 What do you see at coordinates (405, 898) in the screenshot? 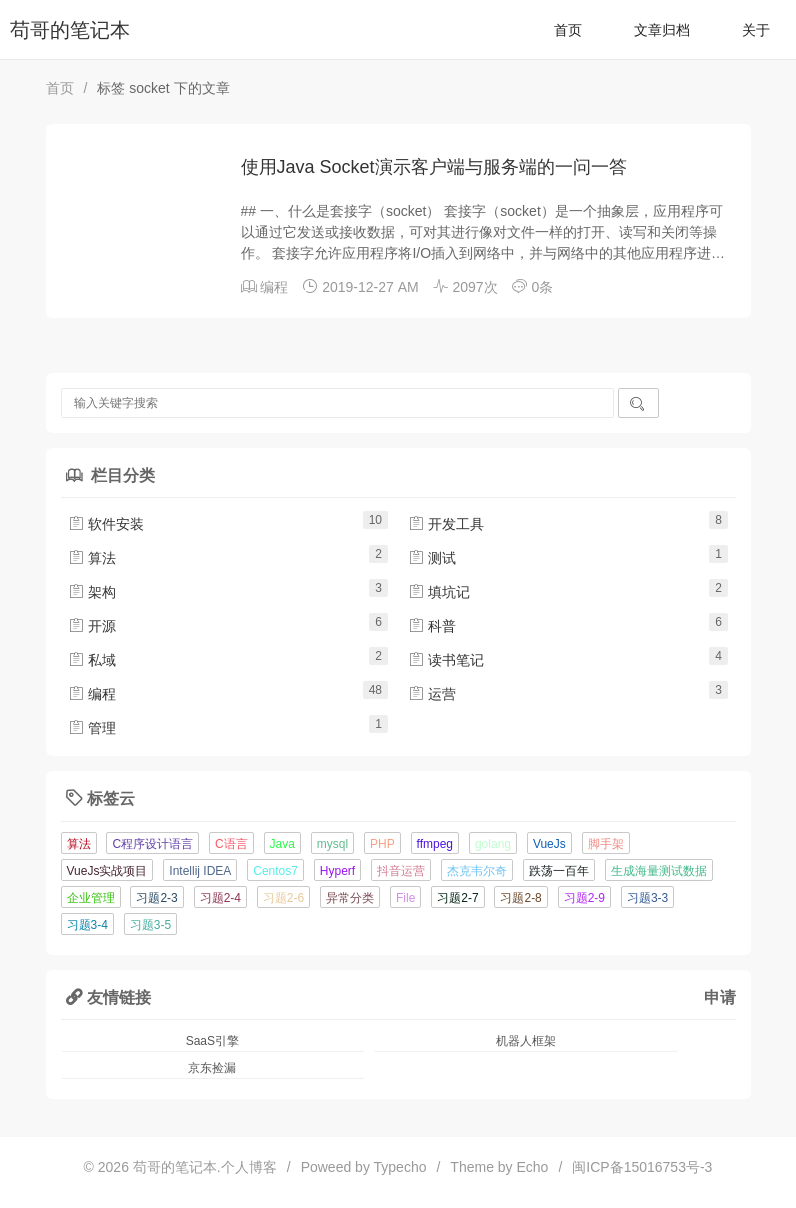
I see `File` at bounding box center [405, 898].